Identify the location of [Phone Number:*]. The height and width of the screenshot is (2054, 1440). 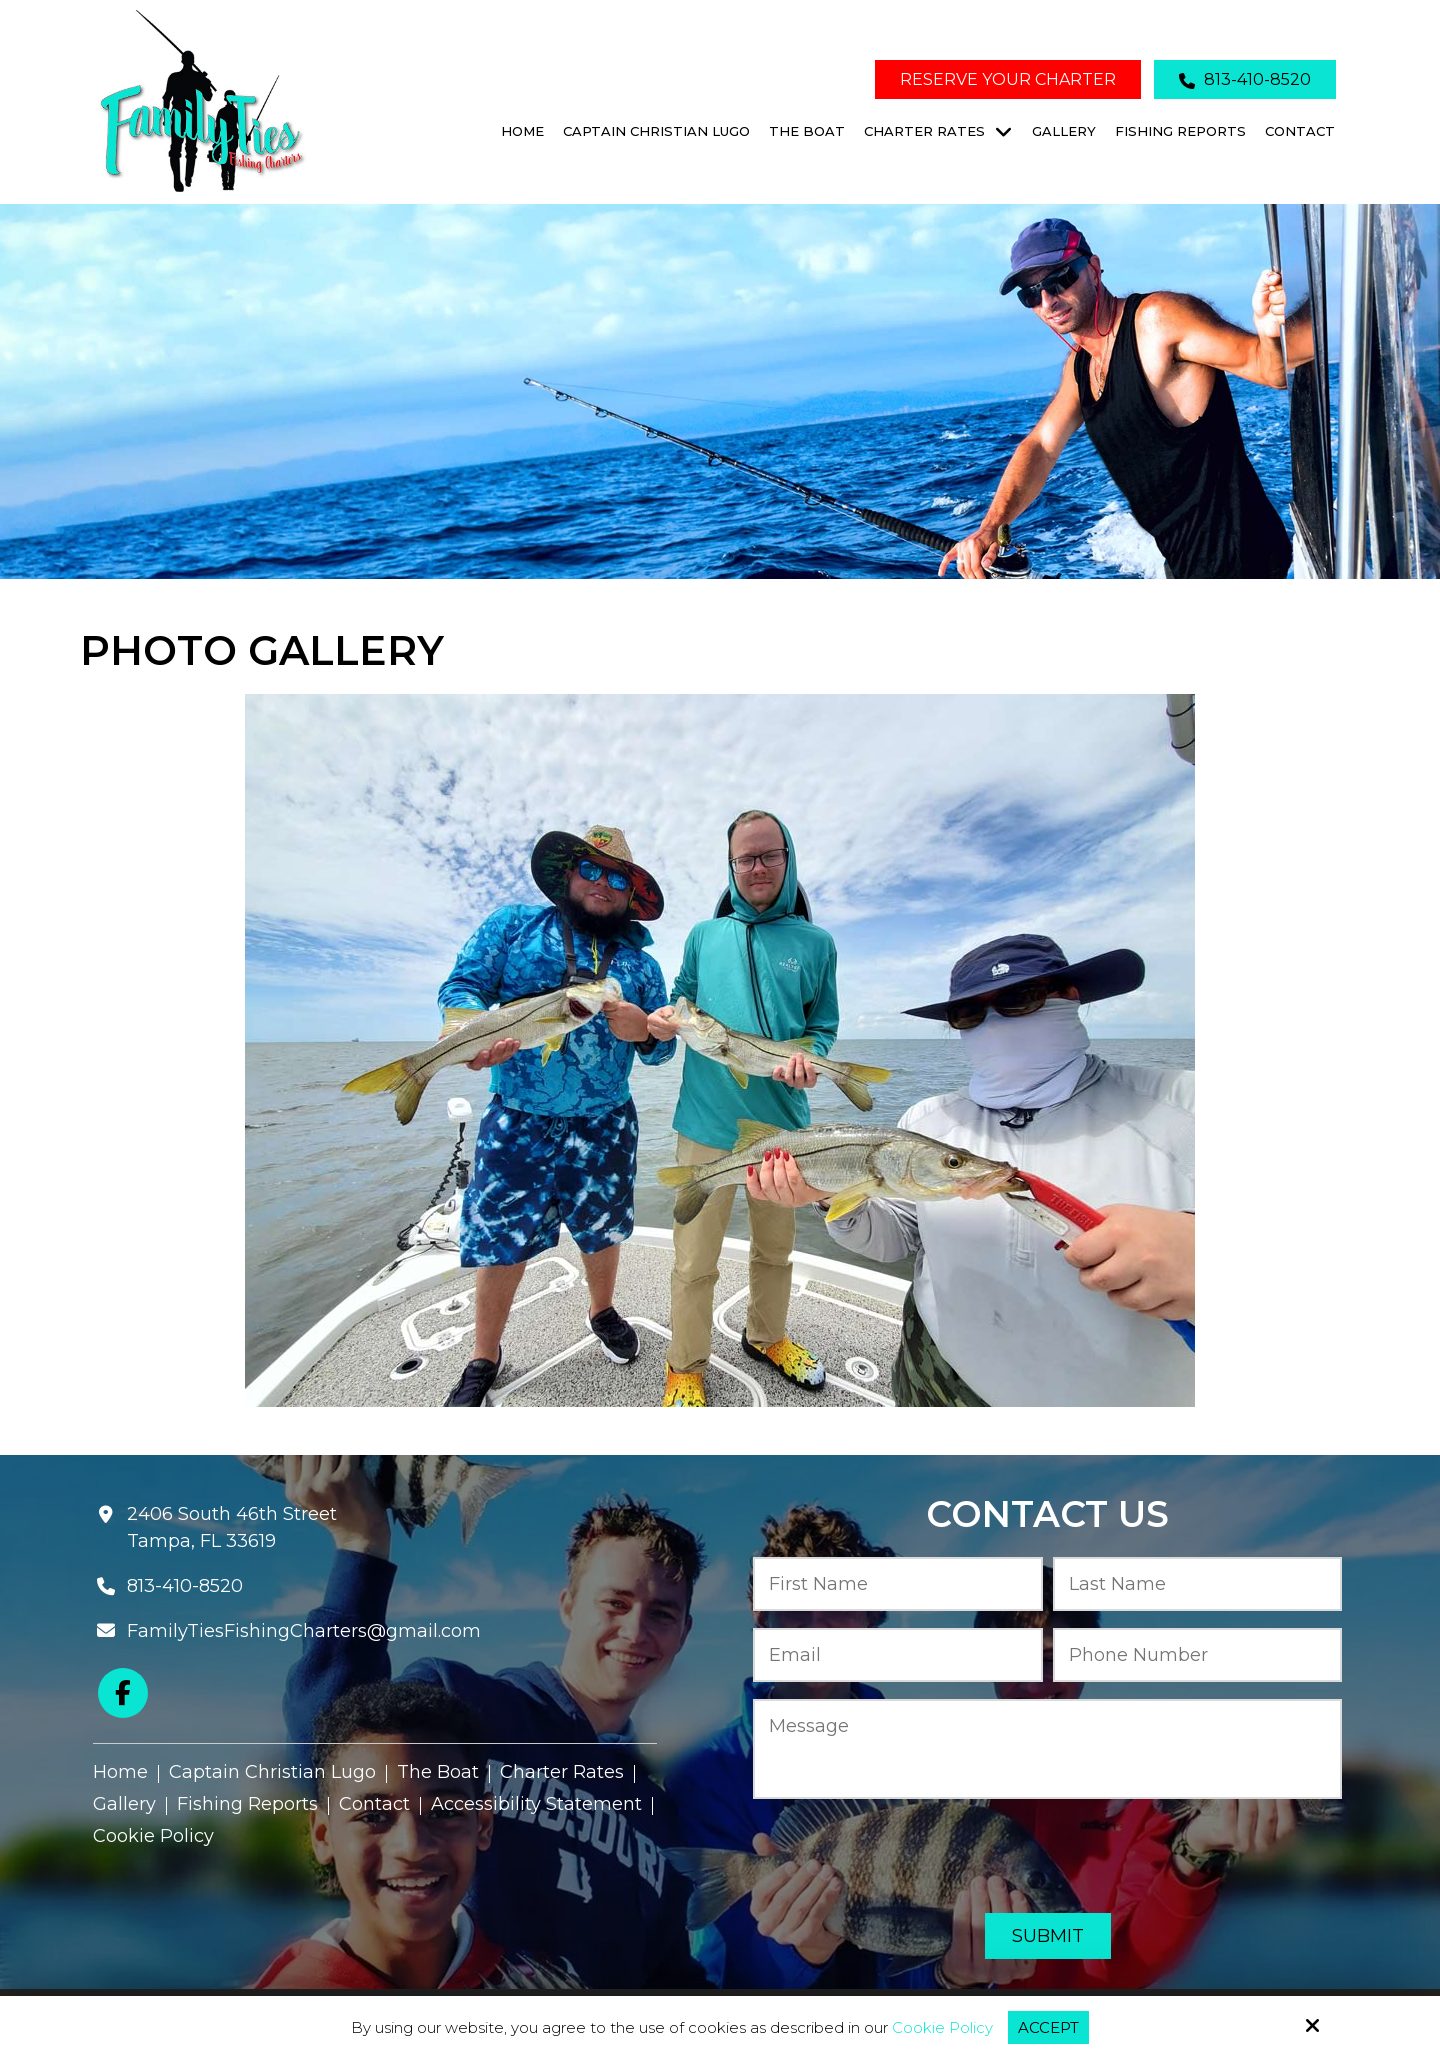
(1198, 1655).